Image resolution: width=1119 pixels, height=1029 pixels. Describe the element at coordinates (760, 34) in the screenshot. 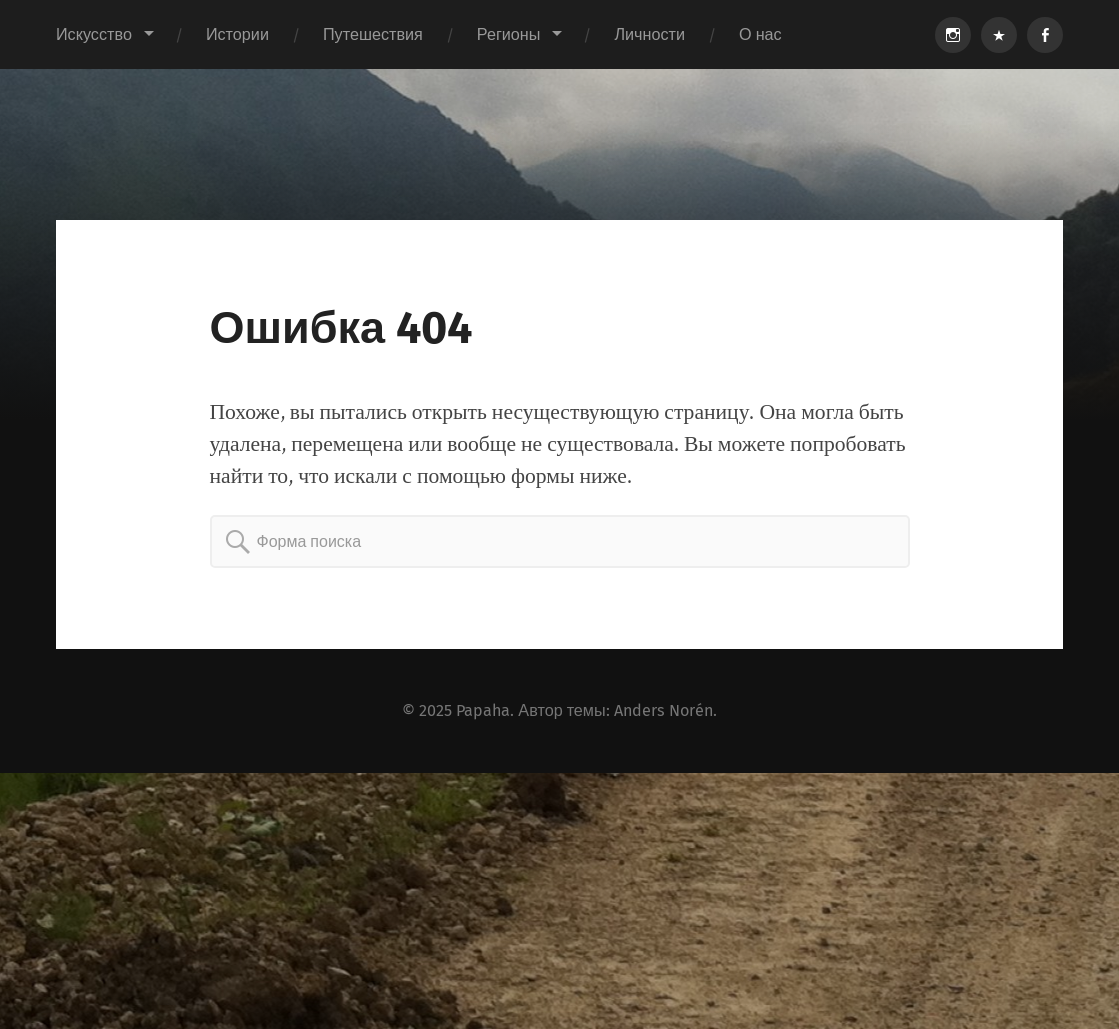

I see `О нас` at that location.